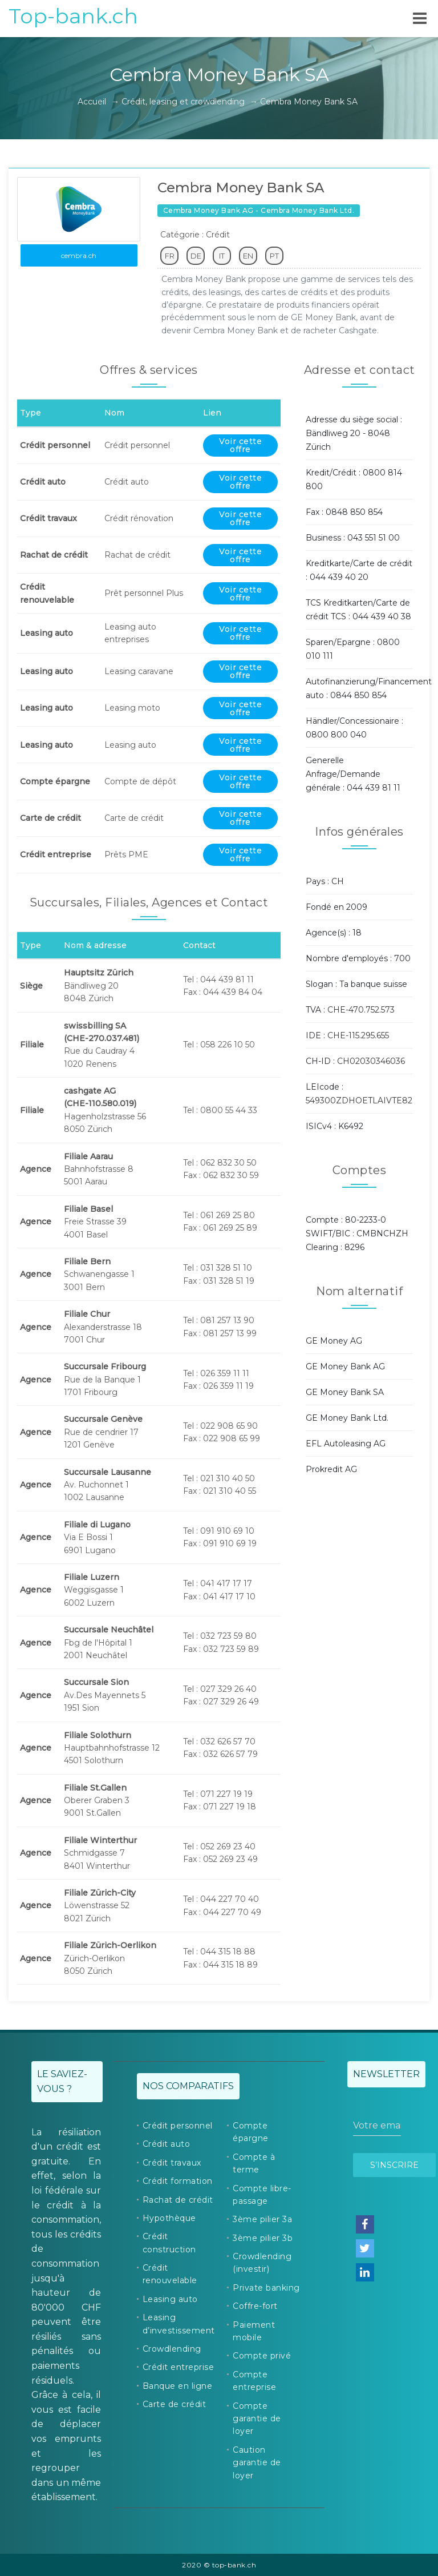 The image size is (438, 2576). Describe the element at coordinates (174, 2404) in the screenshot. I see `Carte de crédit` at that location.